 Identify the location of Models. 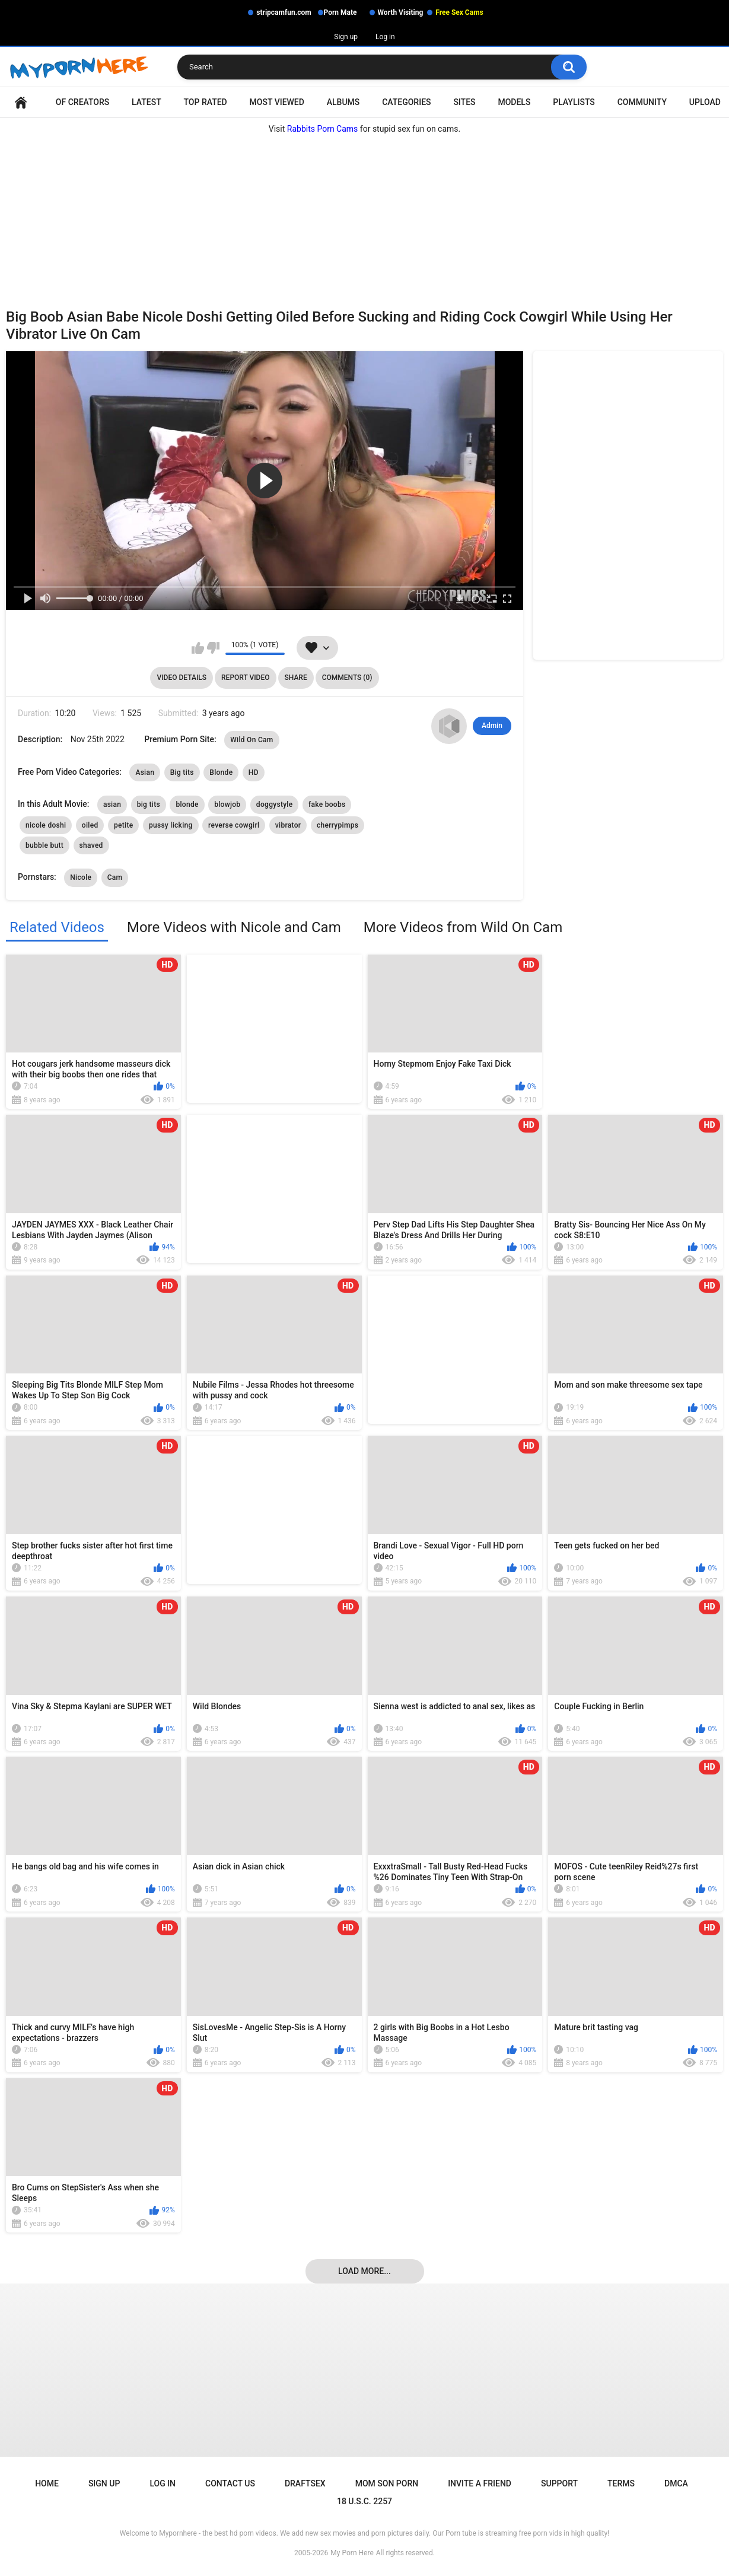
(514, 102).